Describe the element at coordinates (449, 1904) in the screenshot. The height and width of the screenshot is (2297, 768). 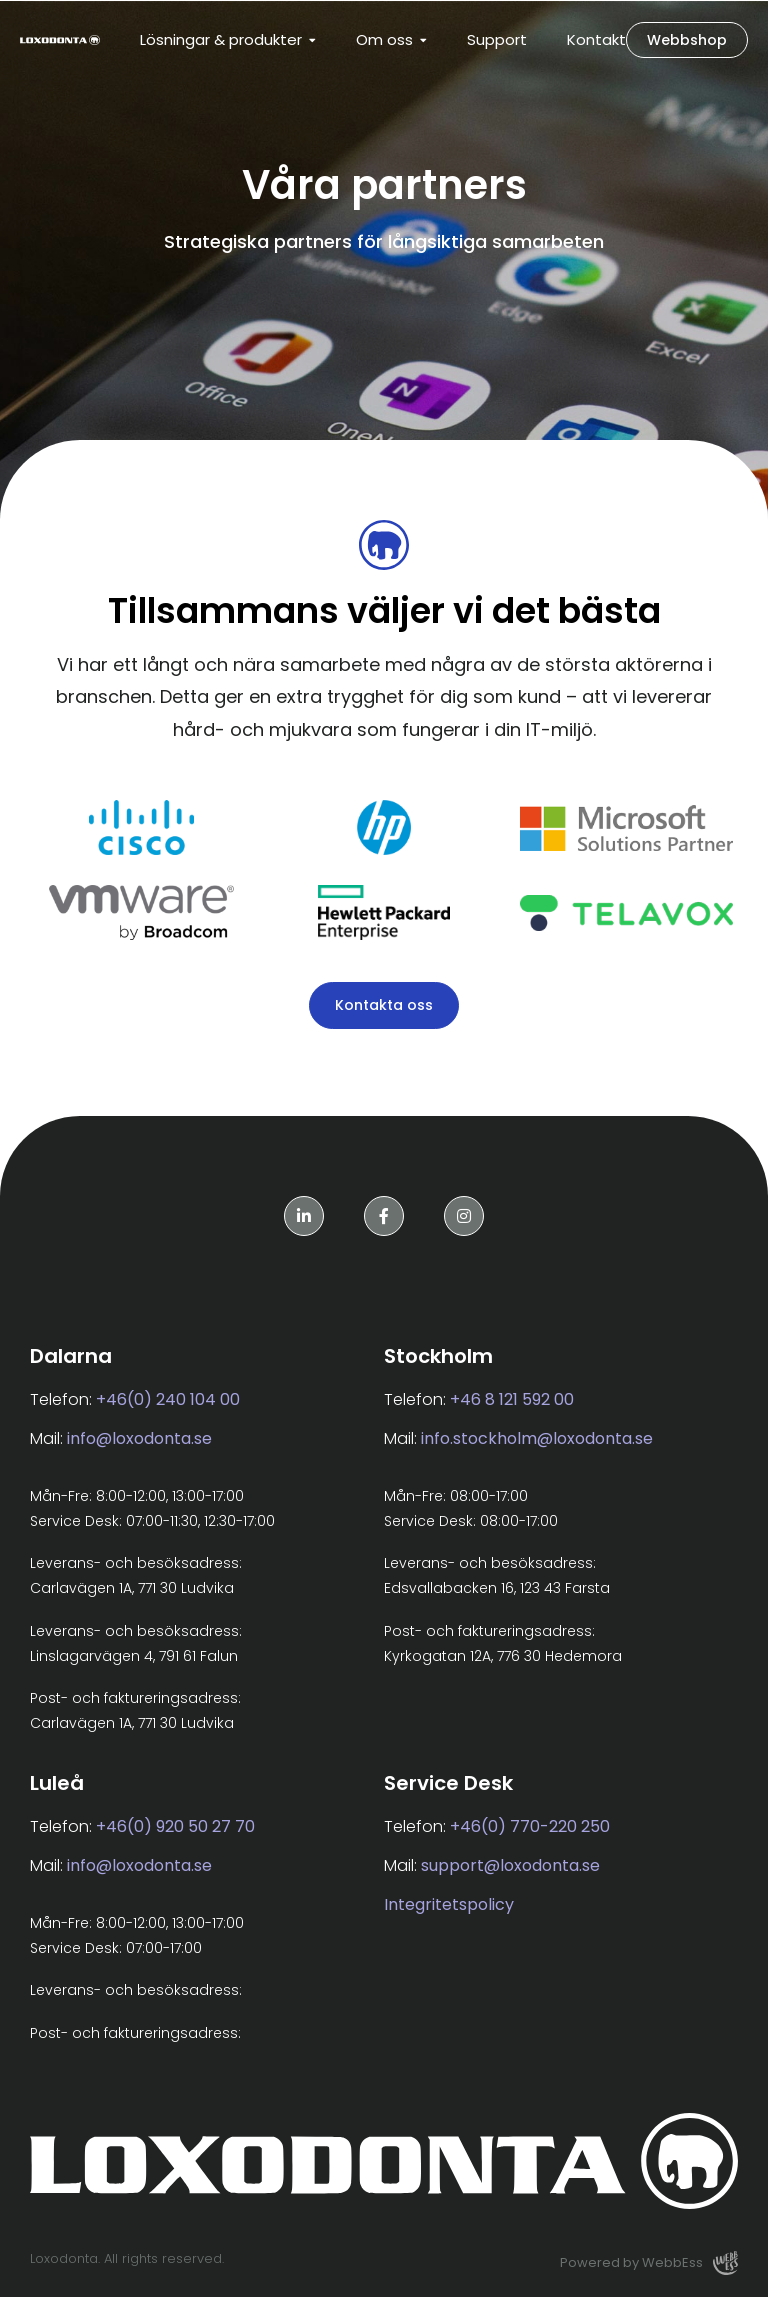
I see `Integritetspolicy` at that location.